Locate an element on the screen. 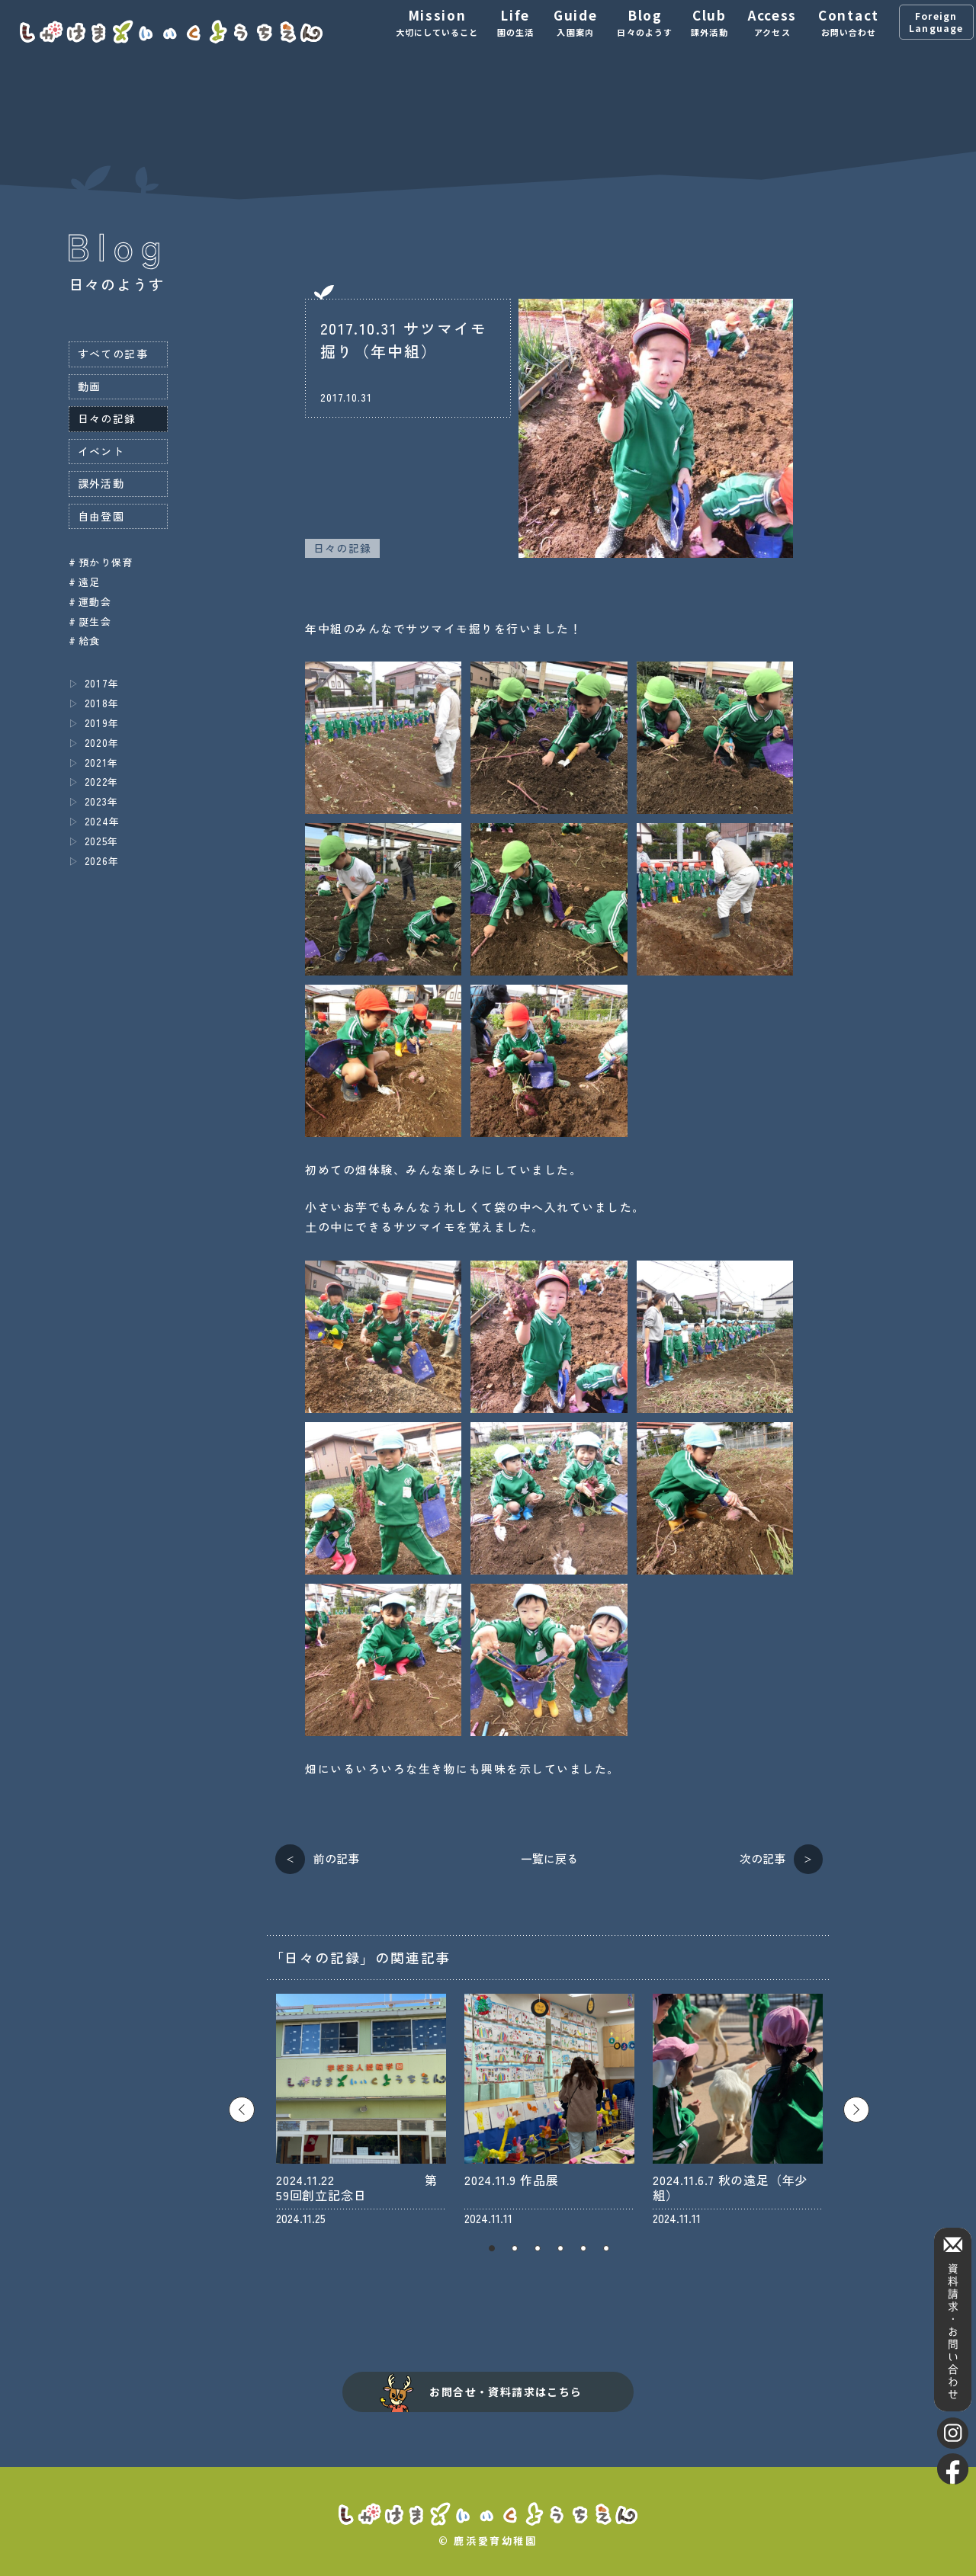 This screenshot has height=2576, width=976. 1 [tab] is located at coordinates (491, 2248).